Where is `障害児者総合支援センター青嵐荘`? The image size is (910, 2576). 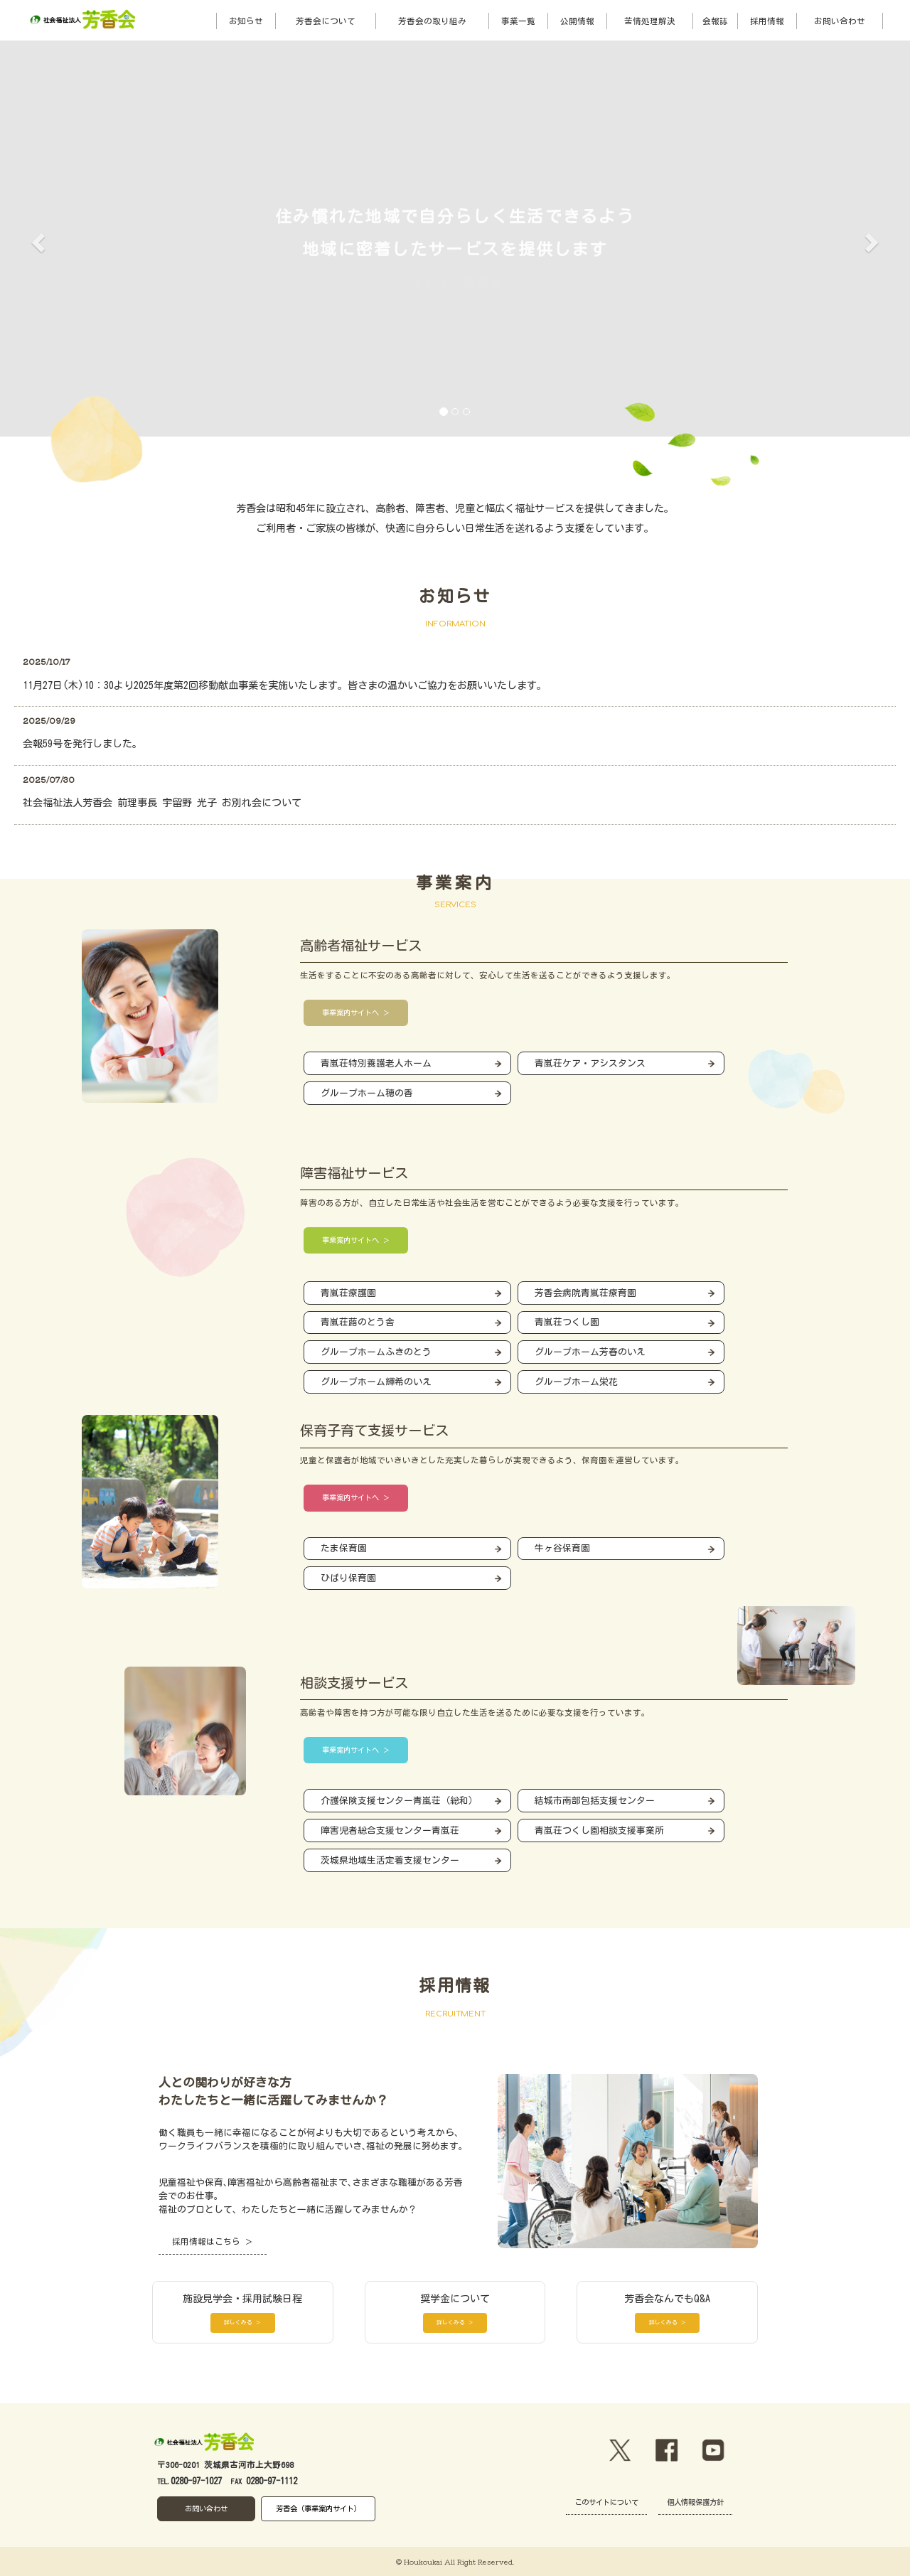
障害児者総合支援センター青嵐荘 is located at coordinates (390, 1830).